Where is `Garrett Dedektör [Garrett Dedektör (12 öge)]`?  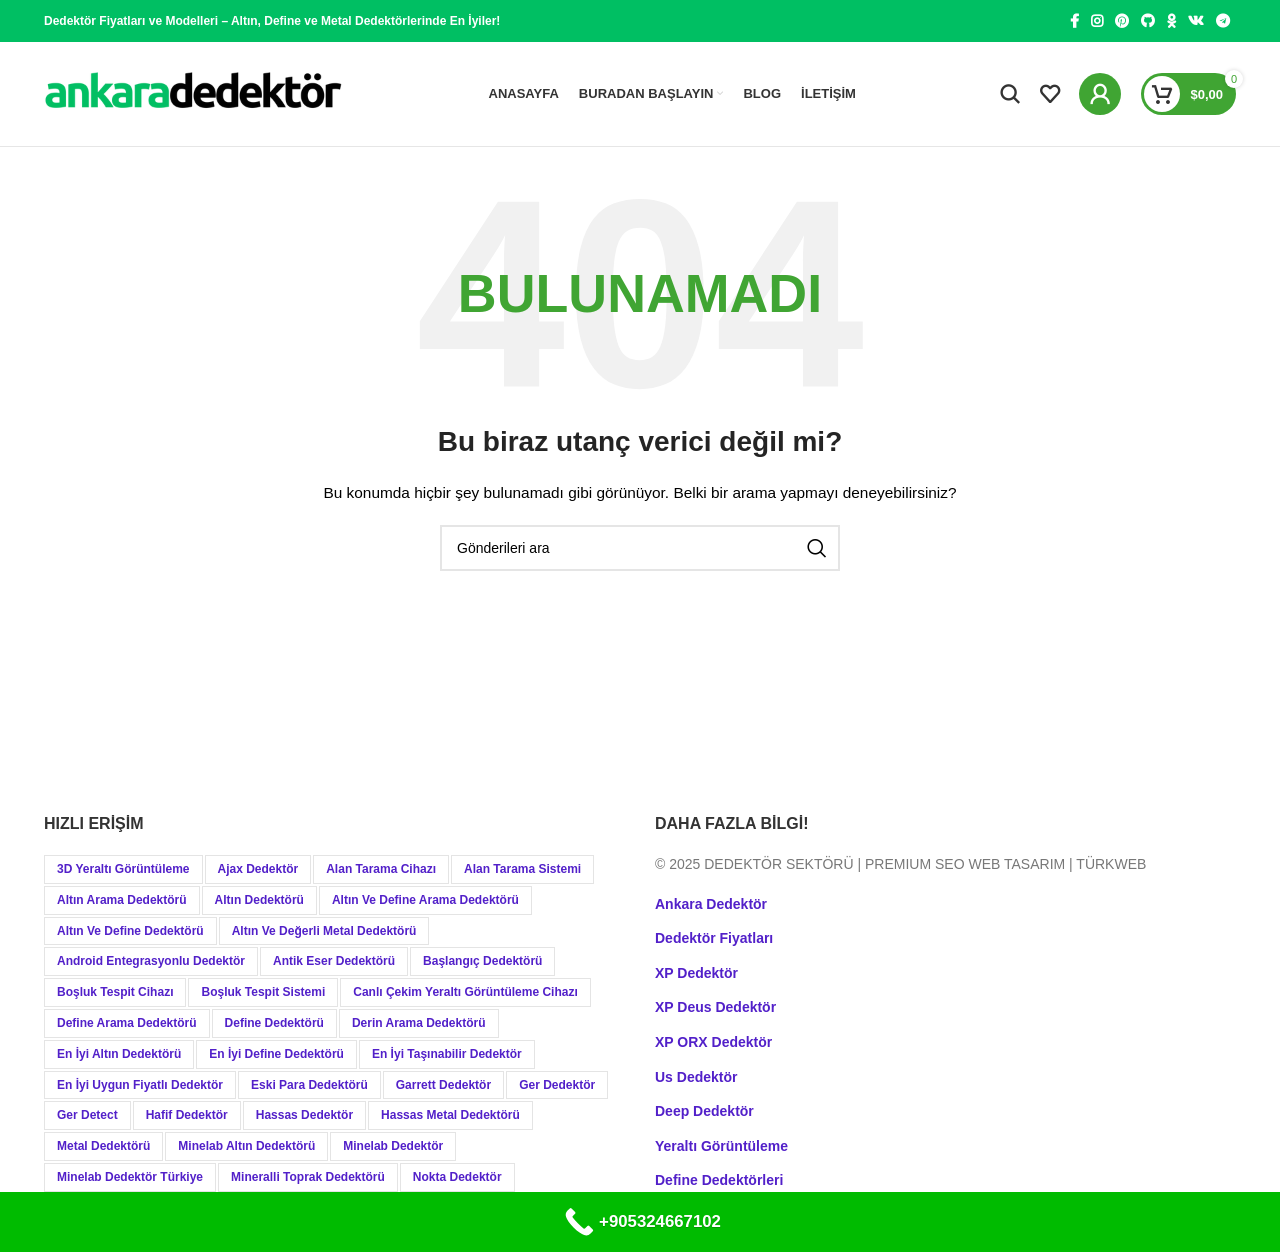
Garrett Dedektör [Garrett Dedektör (12 öge)] is located at coordinates (443, 1085).